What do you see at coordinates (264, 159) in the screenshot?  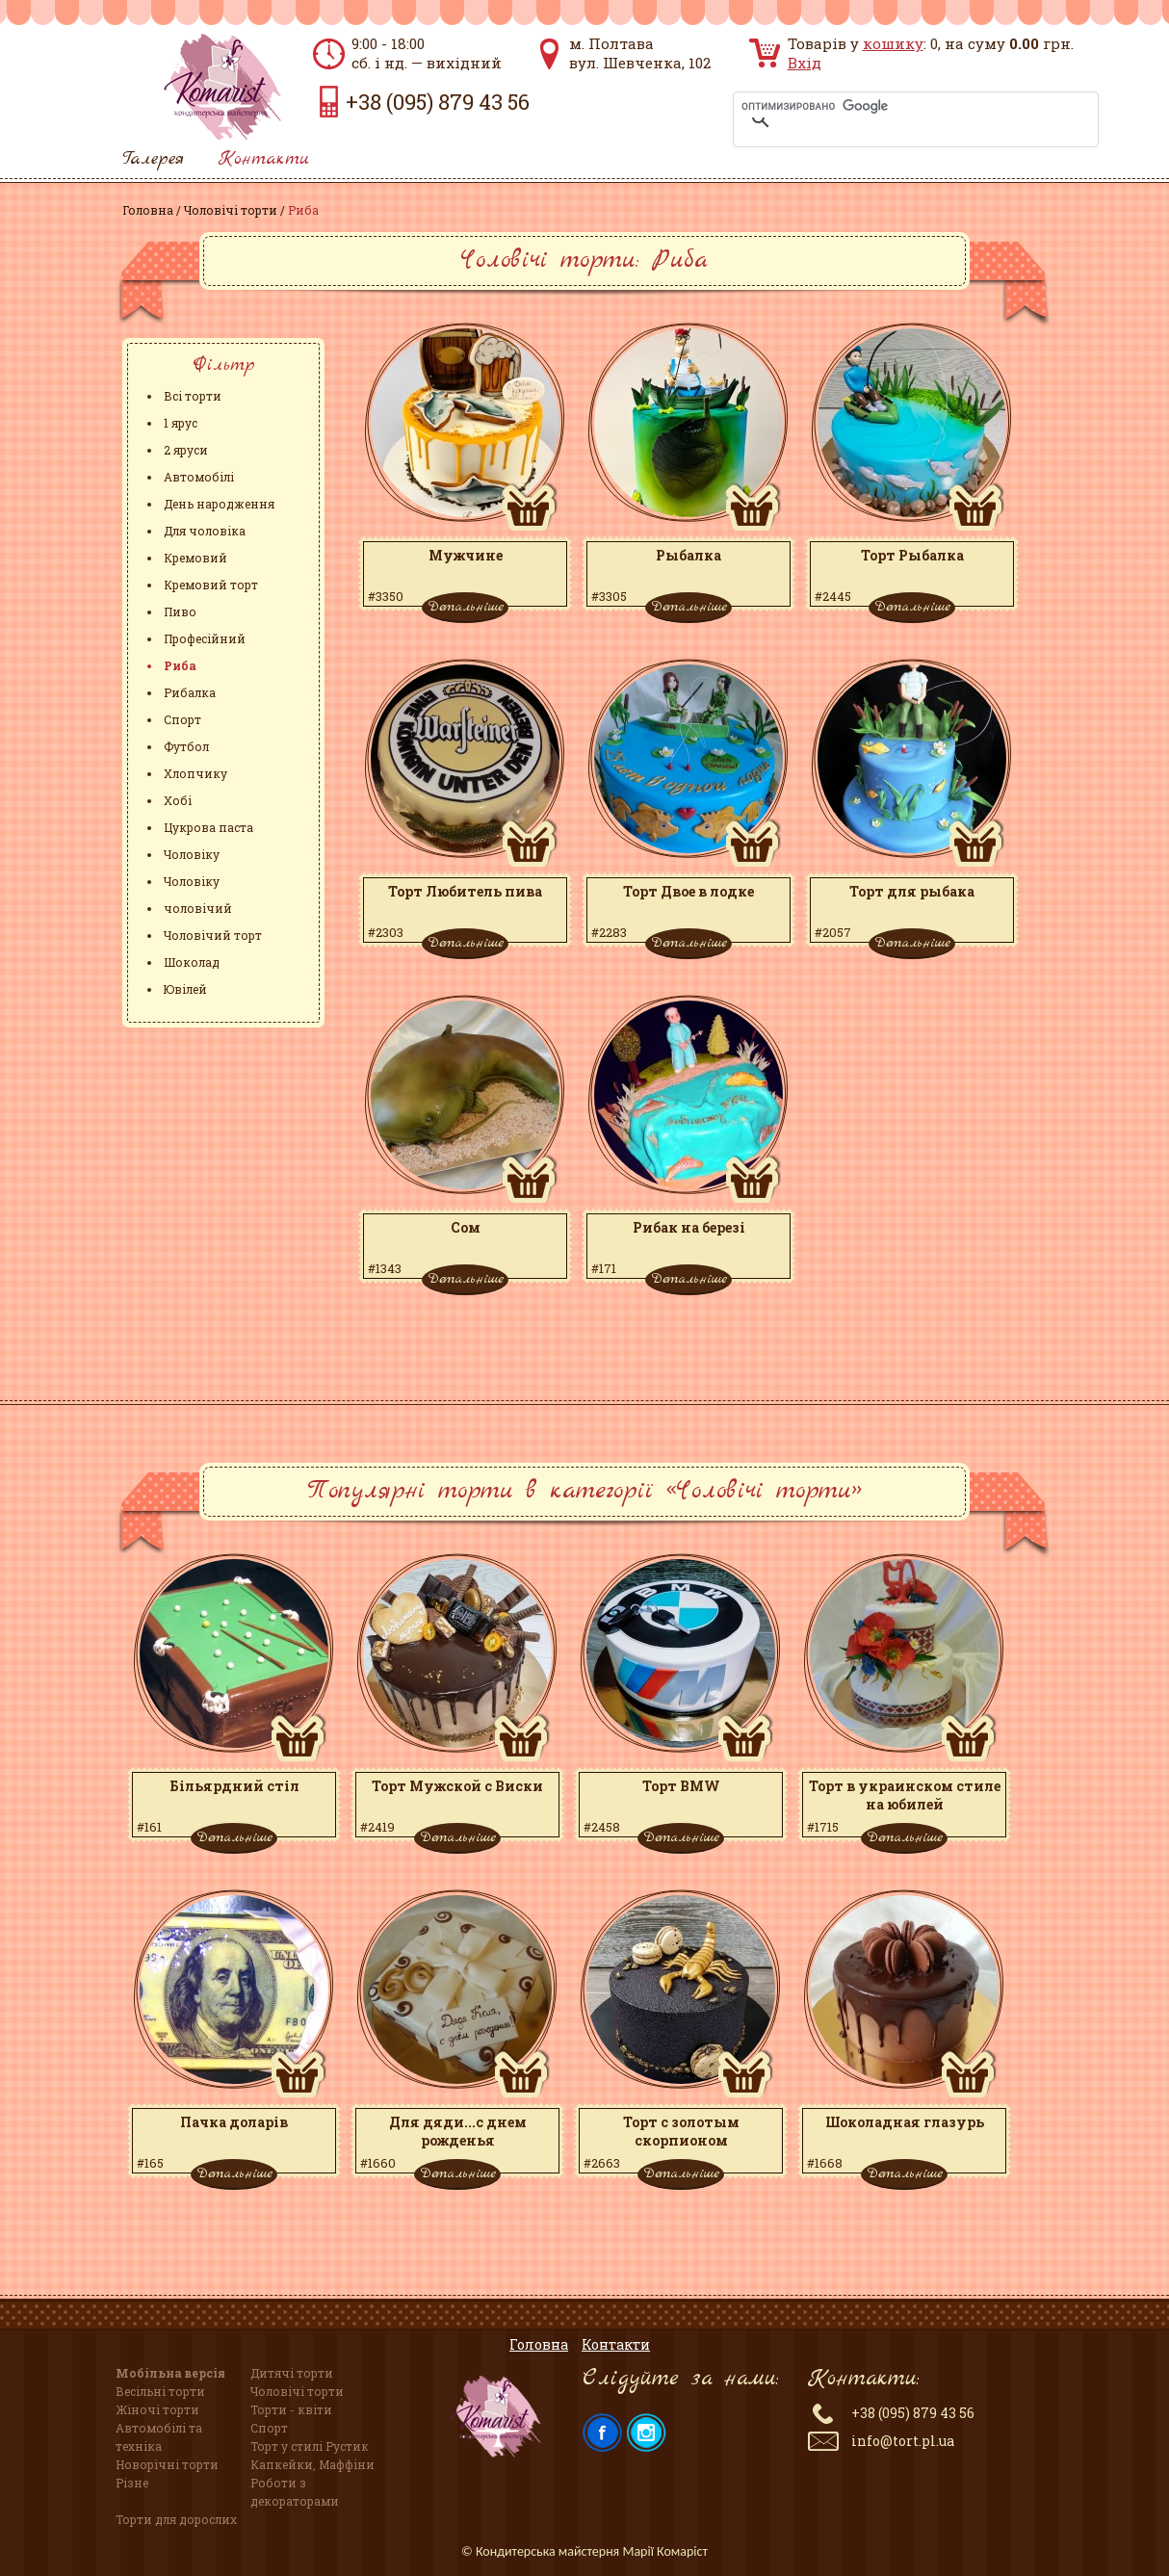 I see `Контакти` at bounding box center [264, 159].